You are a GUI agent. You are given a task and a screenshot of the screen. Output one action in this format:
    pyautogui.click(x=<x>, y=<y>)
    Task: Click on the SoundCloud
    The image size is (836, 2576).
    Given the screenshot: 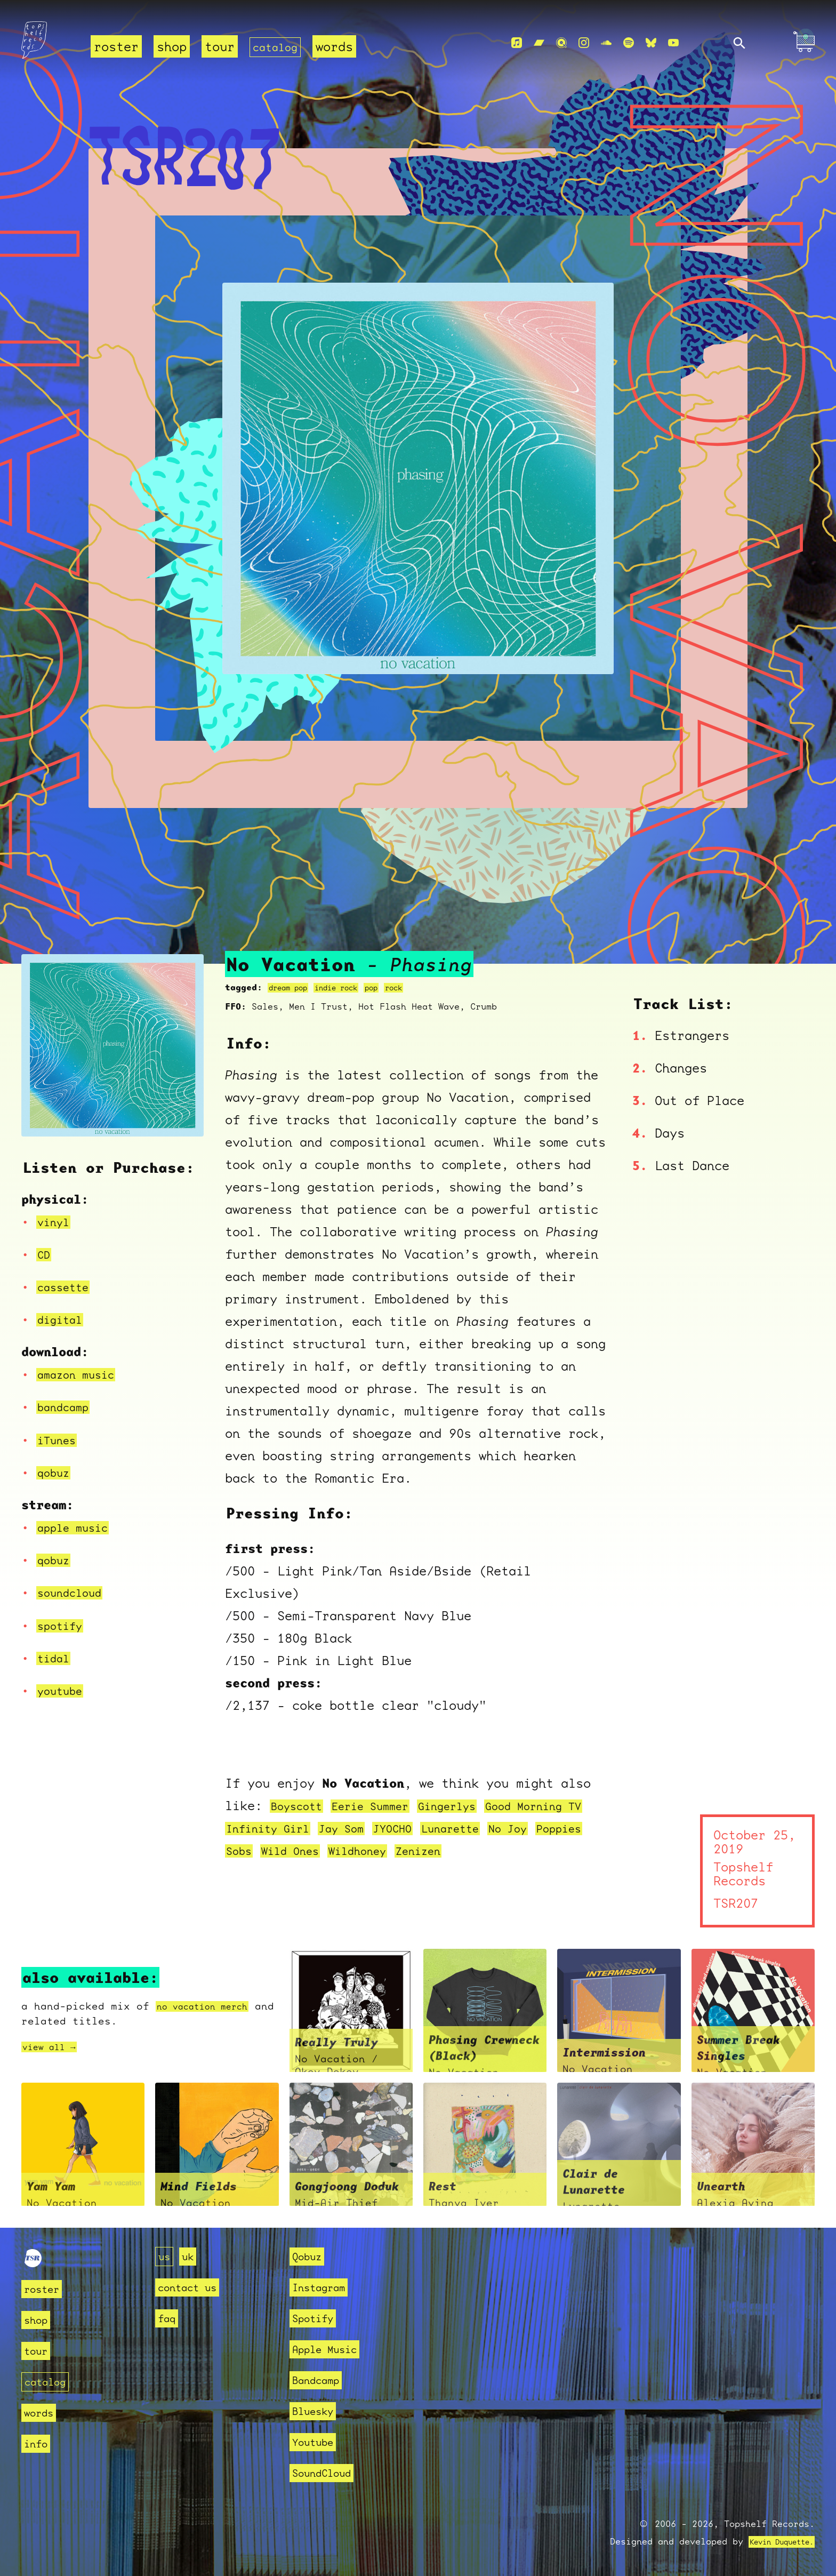 What is the action you would take?
    pyautogui.click(x=326, y=2473)
    